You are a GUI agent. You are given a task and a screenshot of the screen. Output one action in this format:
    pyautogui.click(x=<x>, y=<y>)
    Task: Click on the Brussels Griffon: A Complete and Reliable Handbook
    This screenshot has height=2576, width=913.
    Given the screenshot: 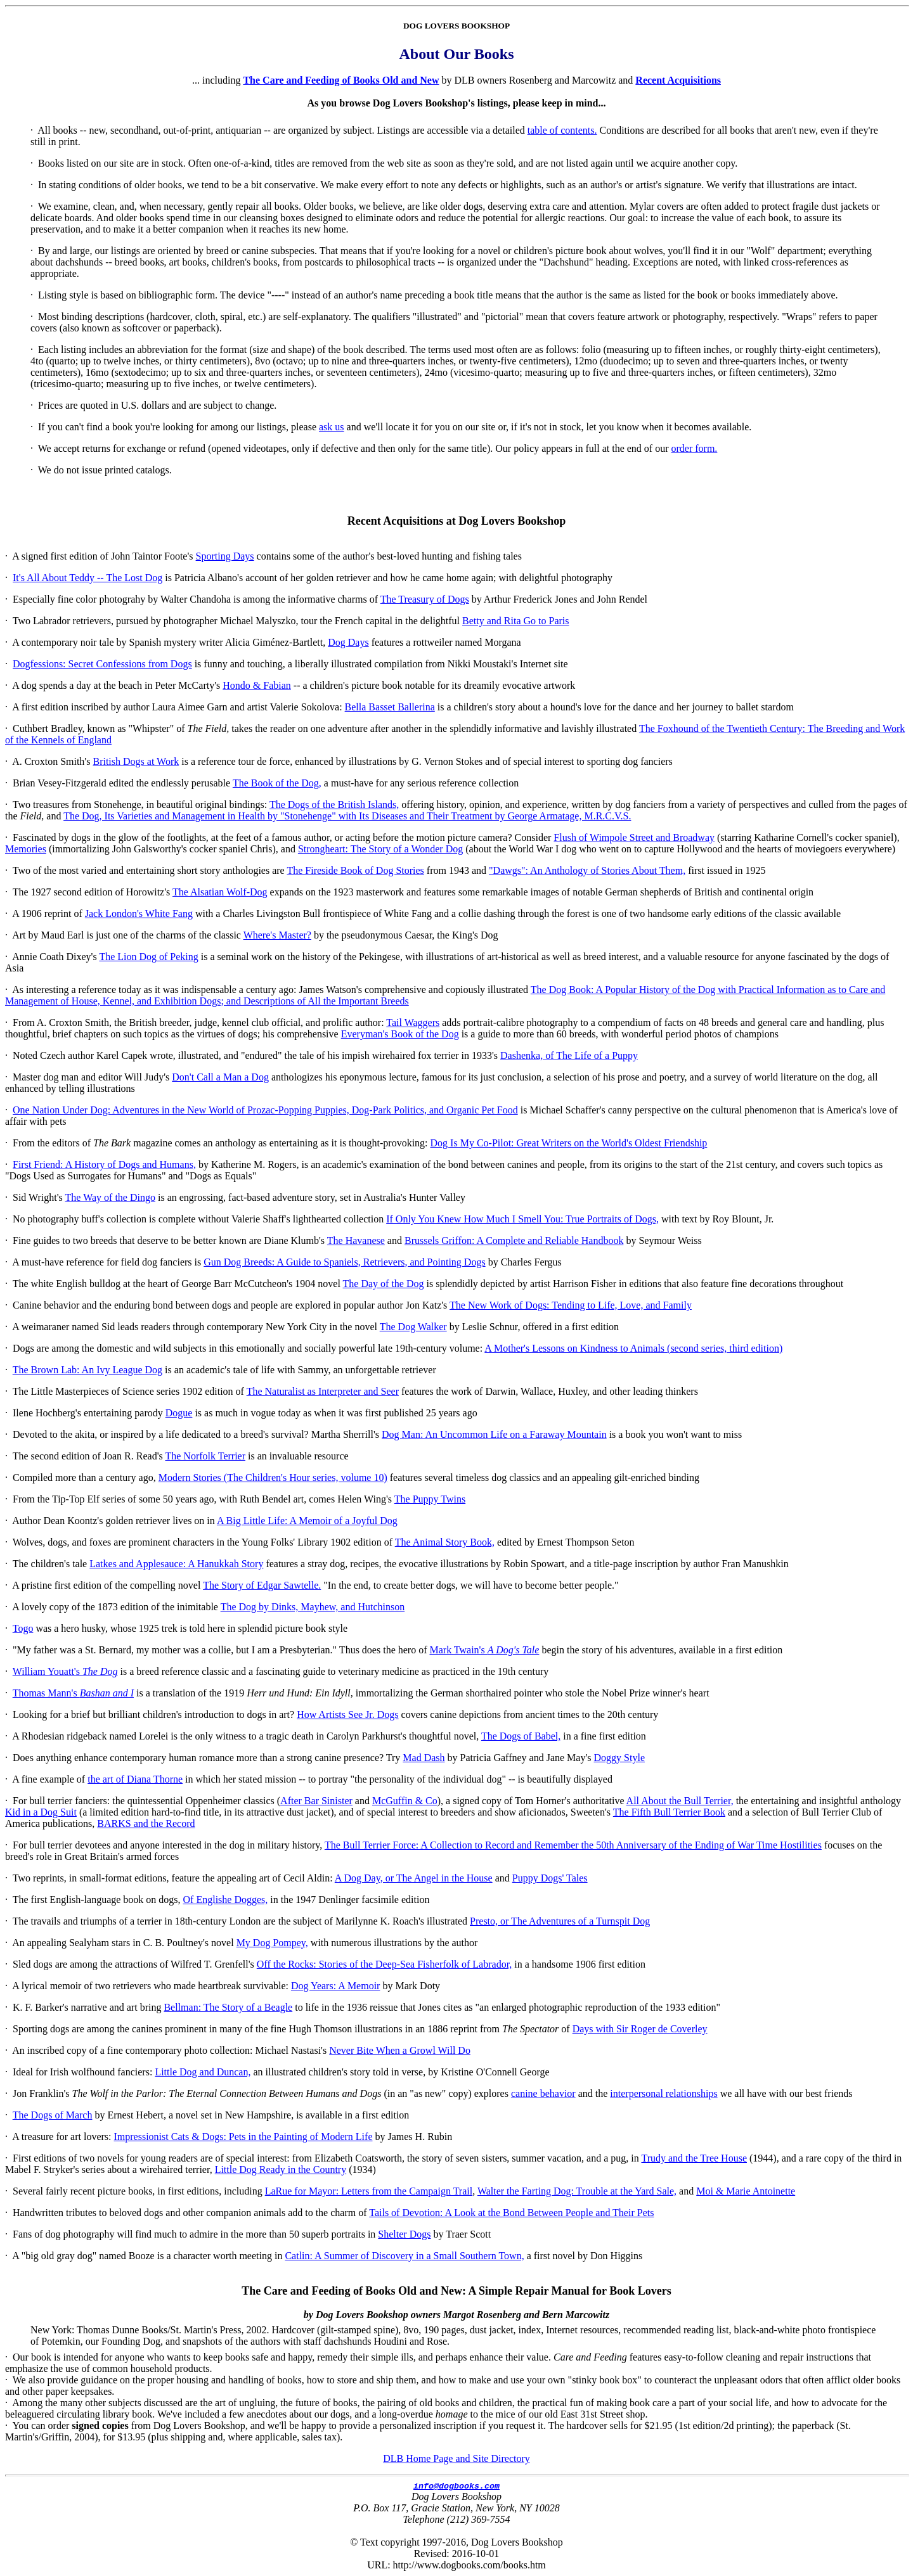 What is the action you would take?
    pyautogui.click(x=514, y=1240)
    